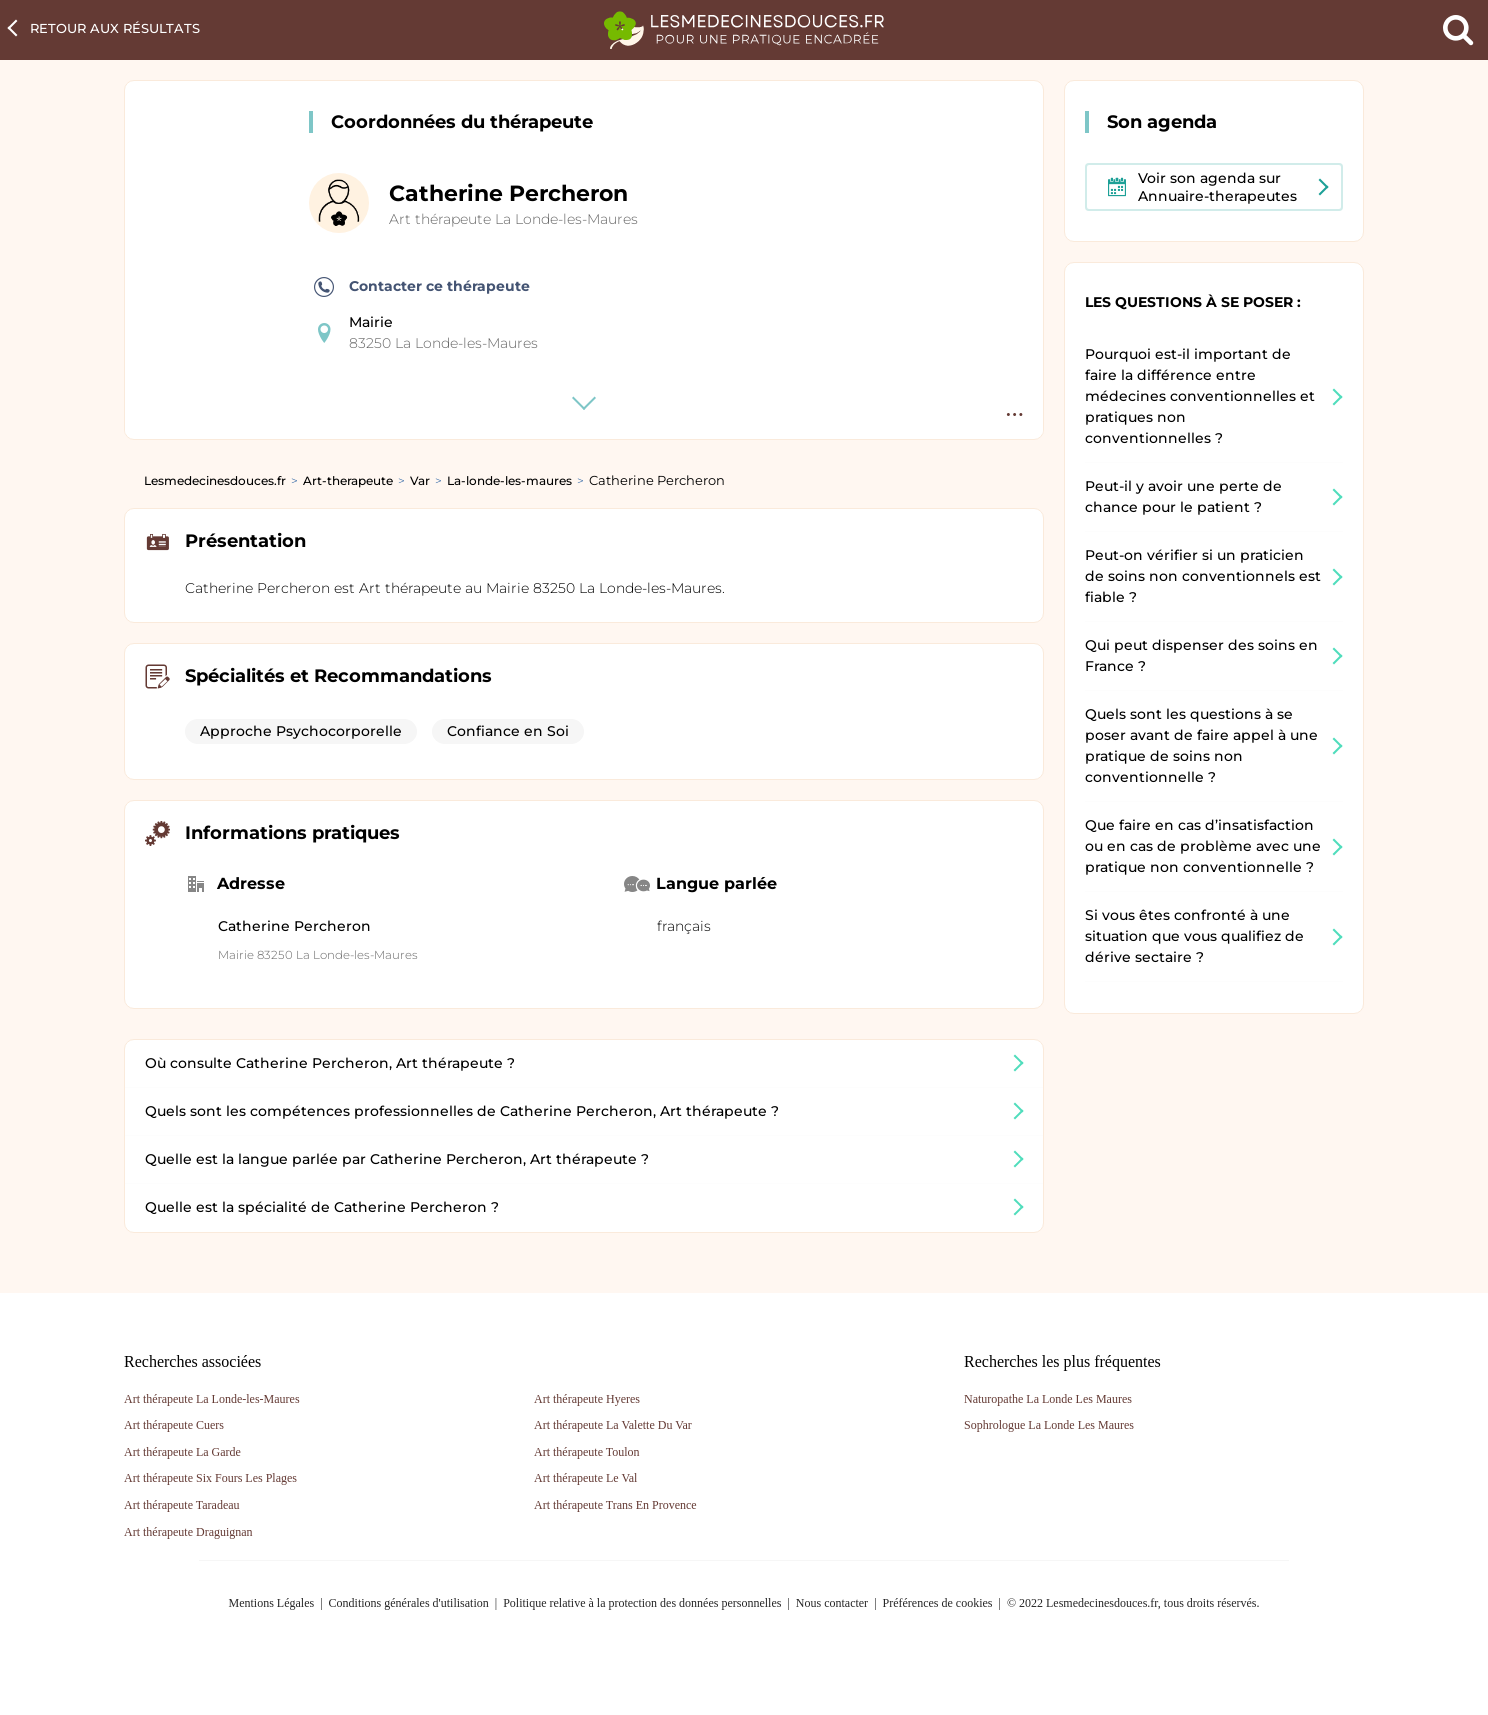 The image size is (1488, 1715). Describe the element at coordinates (420, 480) in the screenshot. I see `Var` at that location.